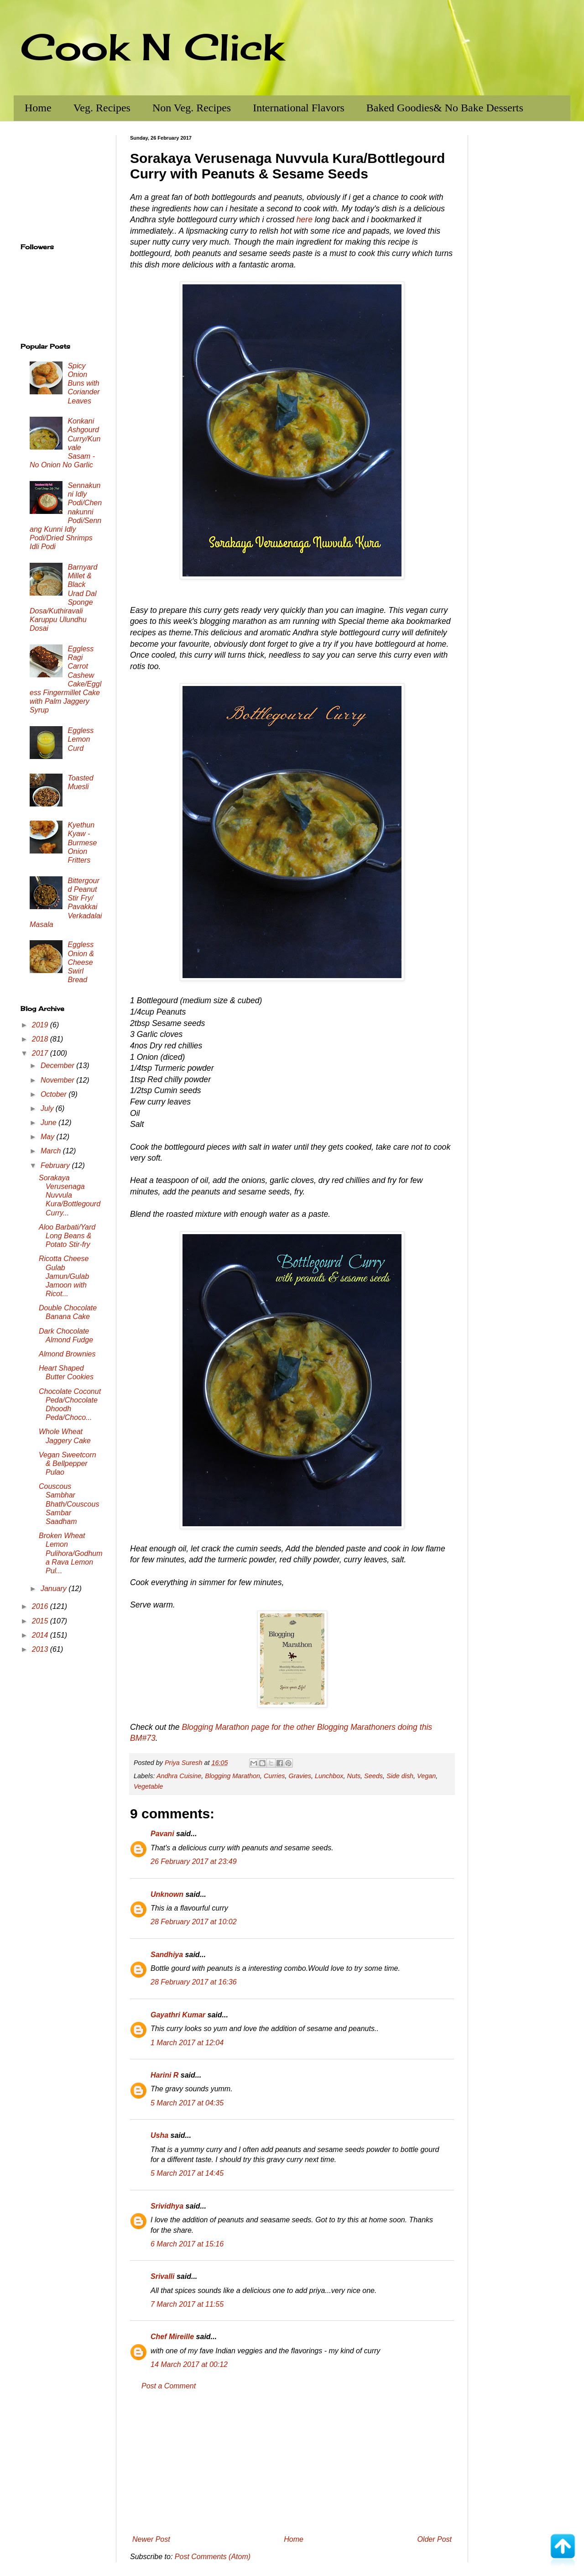 This screenshot has height=2576, width=584. Describe the element at coordinates (151, 2539) in the screenshot. I see `Newer Post` at that location.